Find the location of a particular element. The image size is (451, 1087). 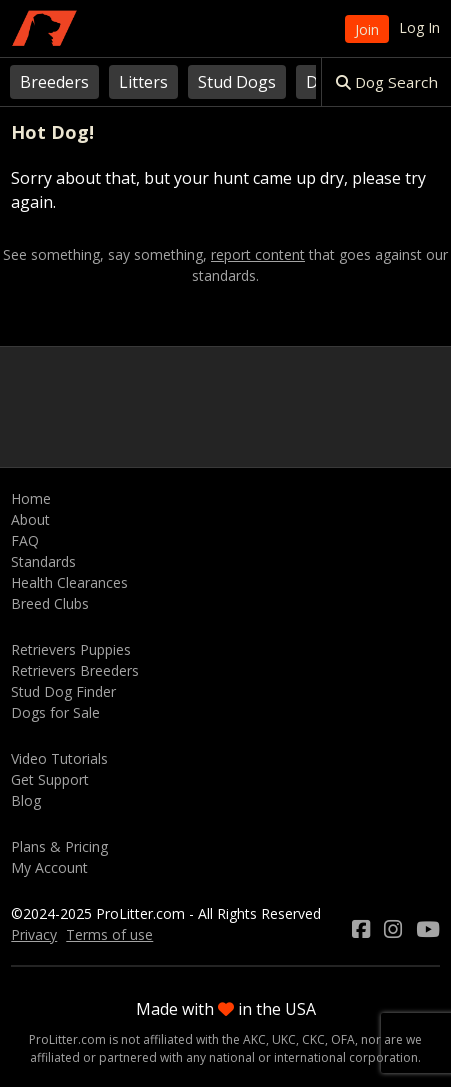

Breed Clubs is located at coordinates (50, 603).